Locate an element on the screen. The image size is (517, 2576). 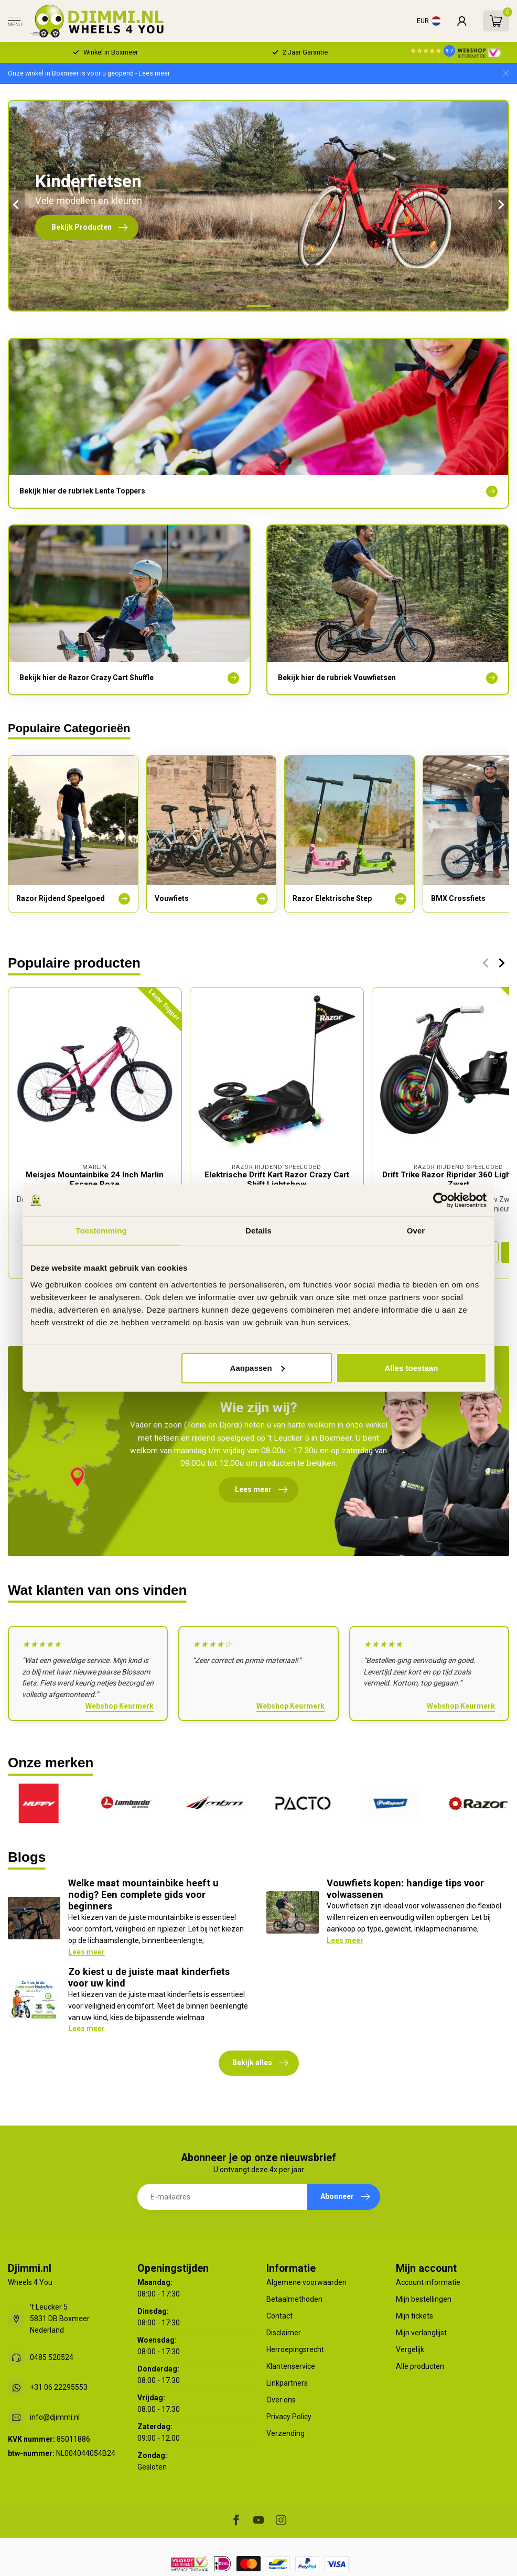
Toestemming [tab] is located at coordinates (101, 1230).